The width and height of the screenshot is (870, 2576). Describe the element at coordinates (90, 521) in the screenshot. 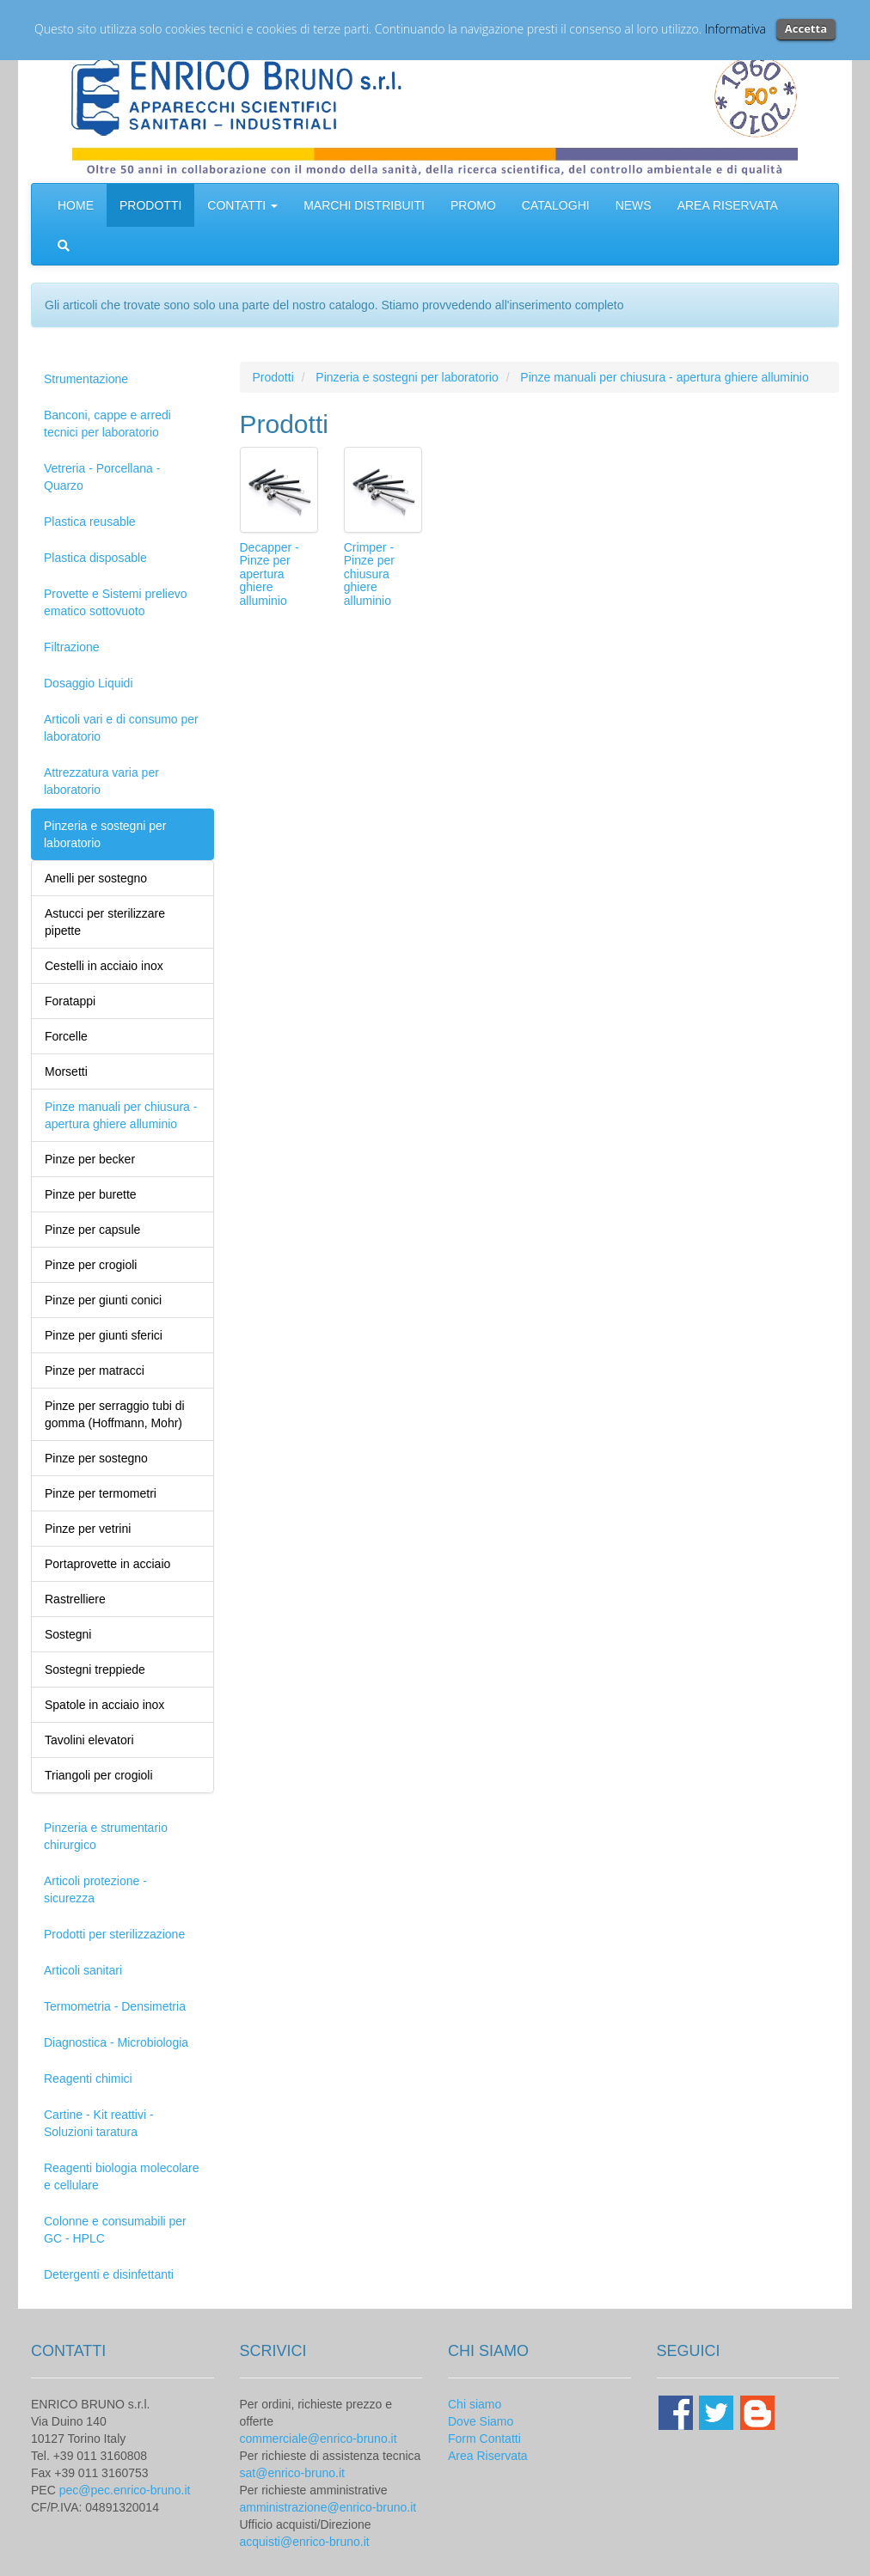

I see `Plastica reusable` at that location.